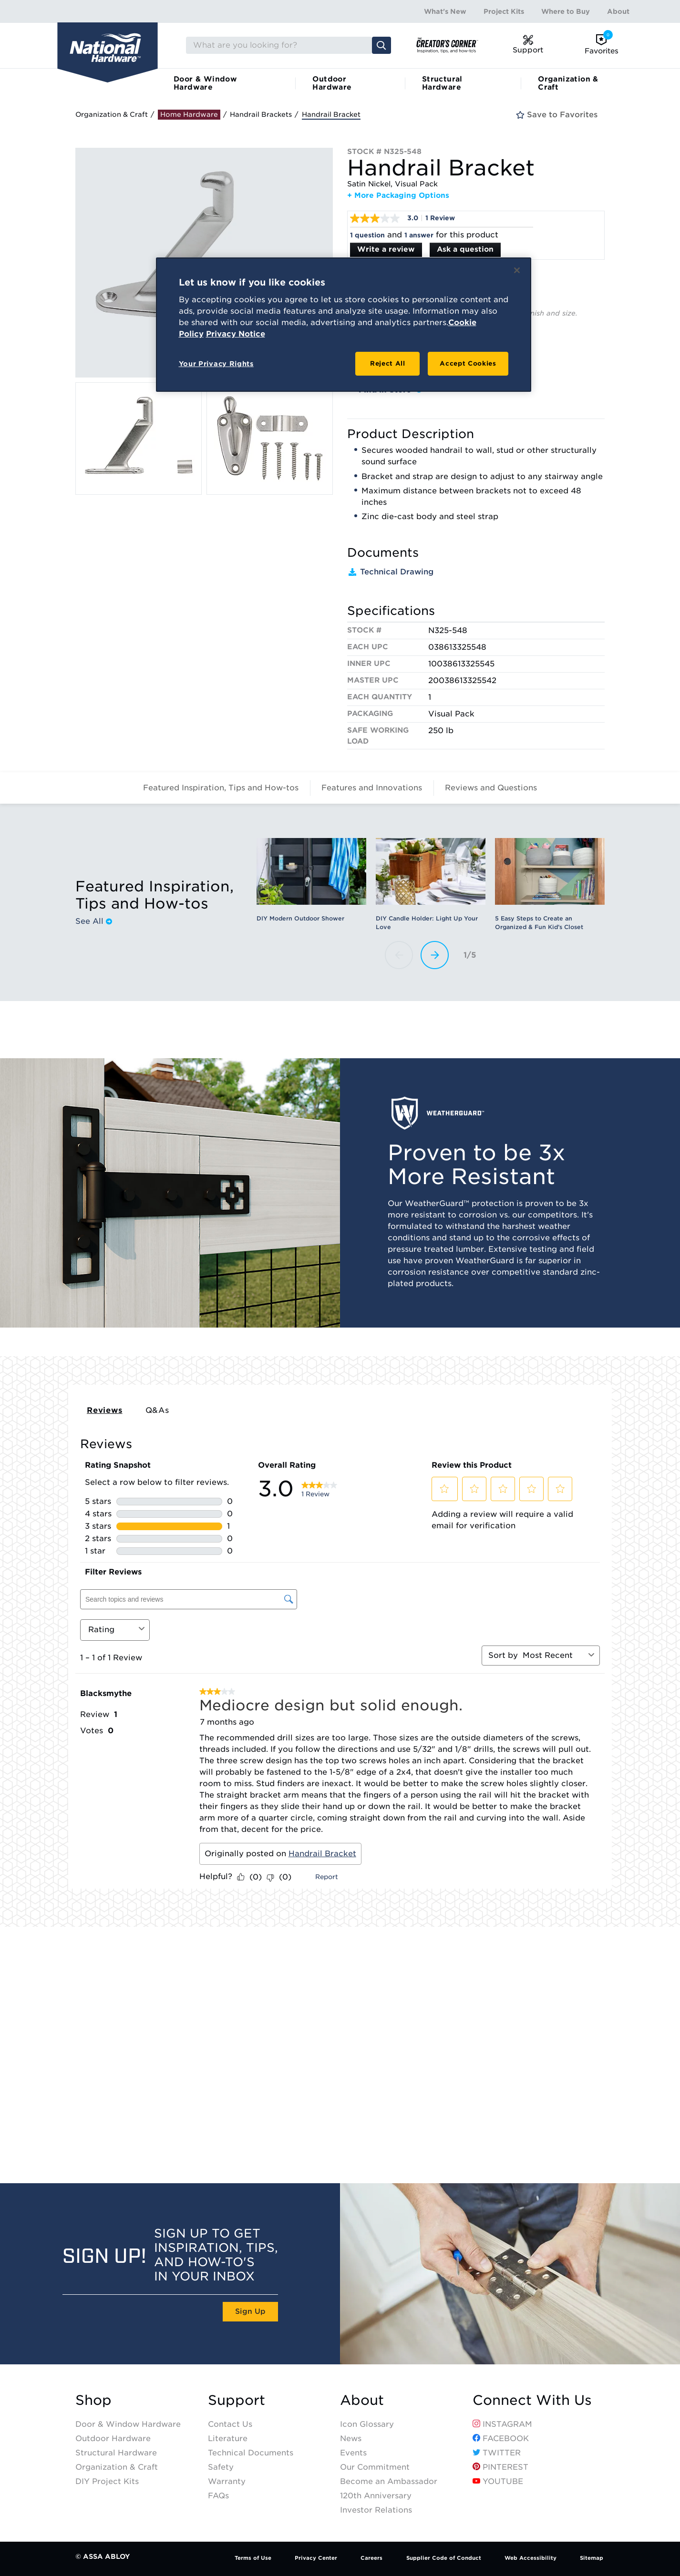  What do you see at coordinates (386, 249) in the screenshot?
I see `Write a review [Write a Review (opens pop-up). This action will open a modal dialog.]` at bounding box center [386, 249].